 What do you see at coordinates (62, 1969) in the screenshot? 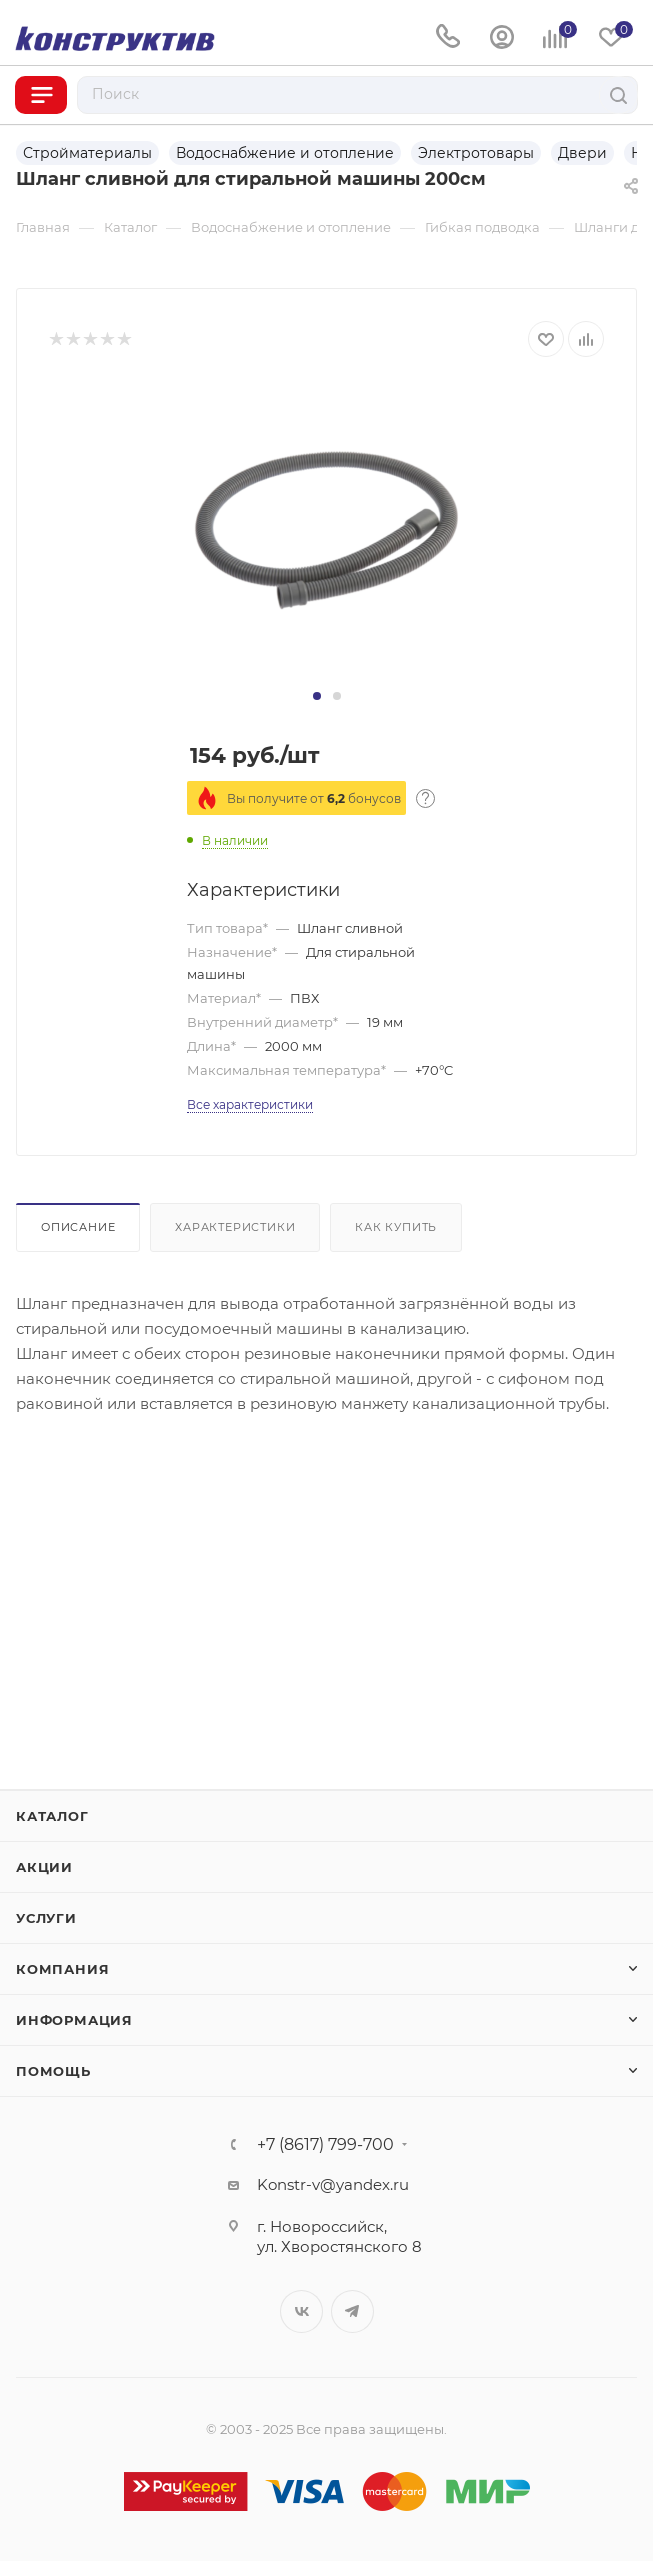
I see `Компания` at bounding box center [62, 1969].